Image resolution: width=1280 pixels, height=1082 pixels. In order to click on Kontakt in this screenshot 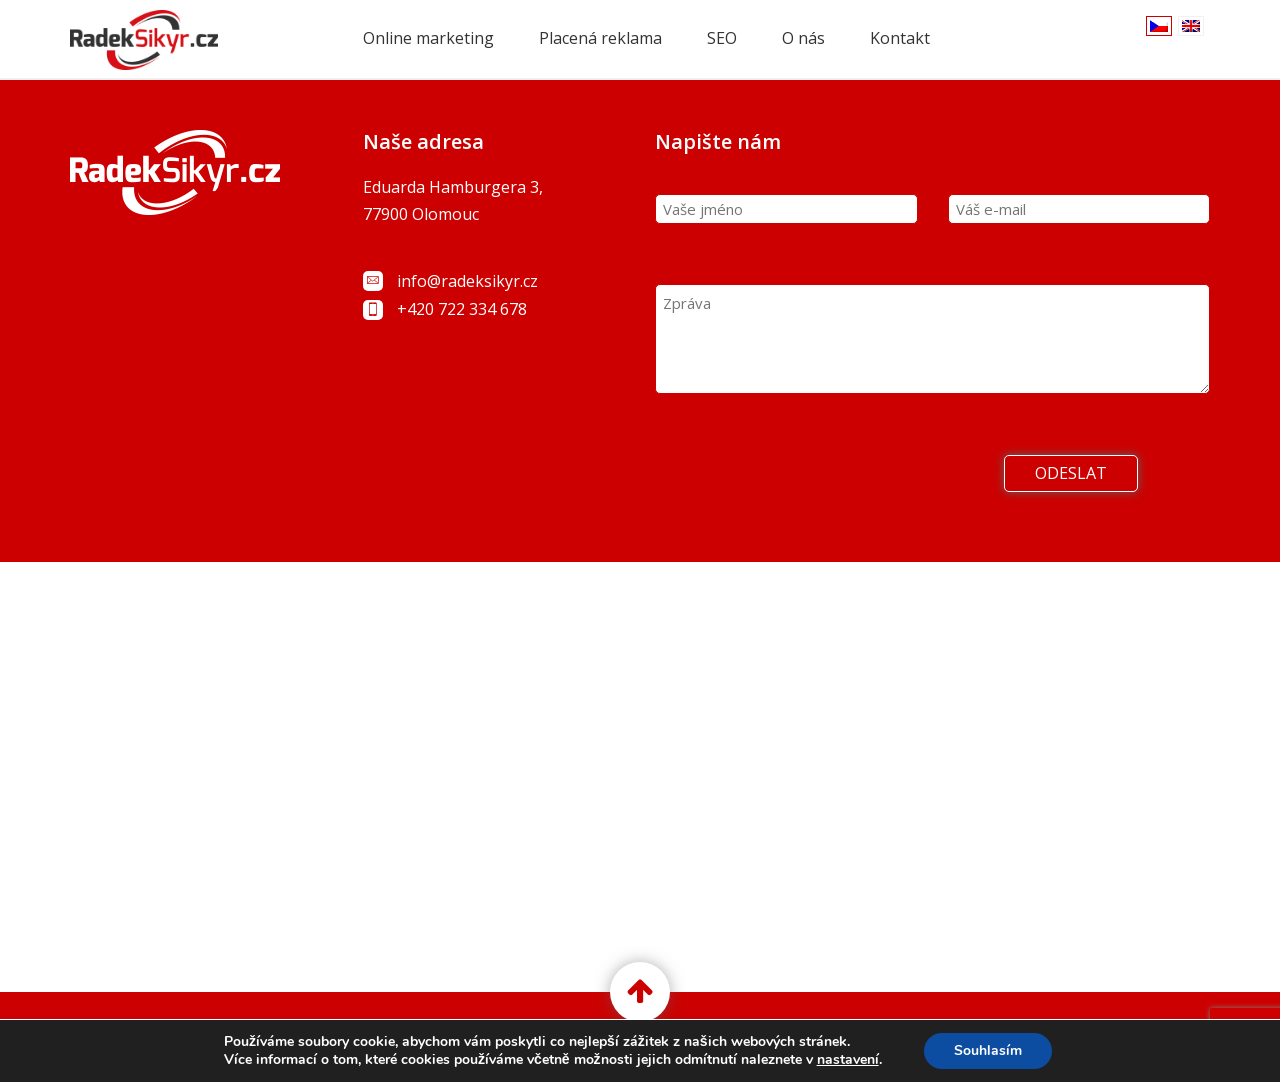, I will do `click(900, 38)`.